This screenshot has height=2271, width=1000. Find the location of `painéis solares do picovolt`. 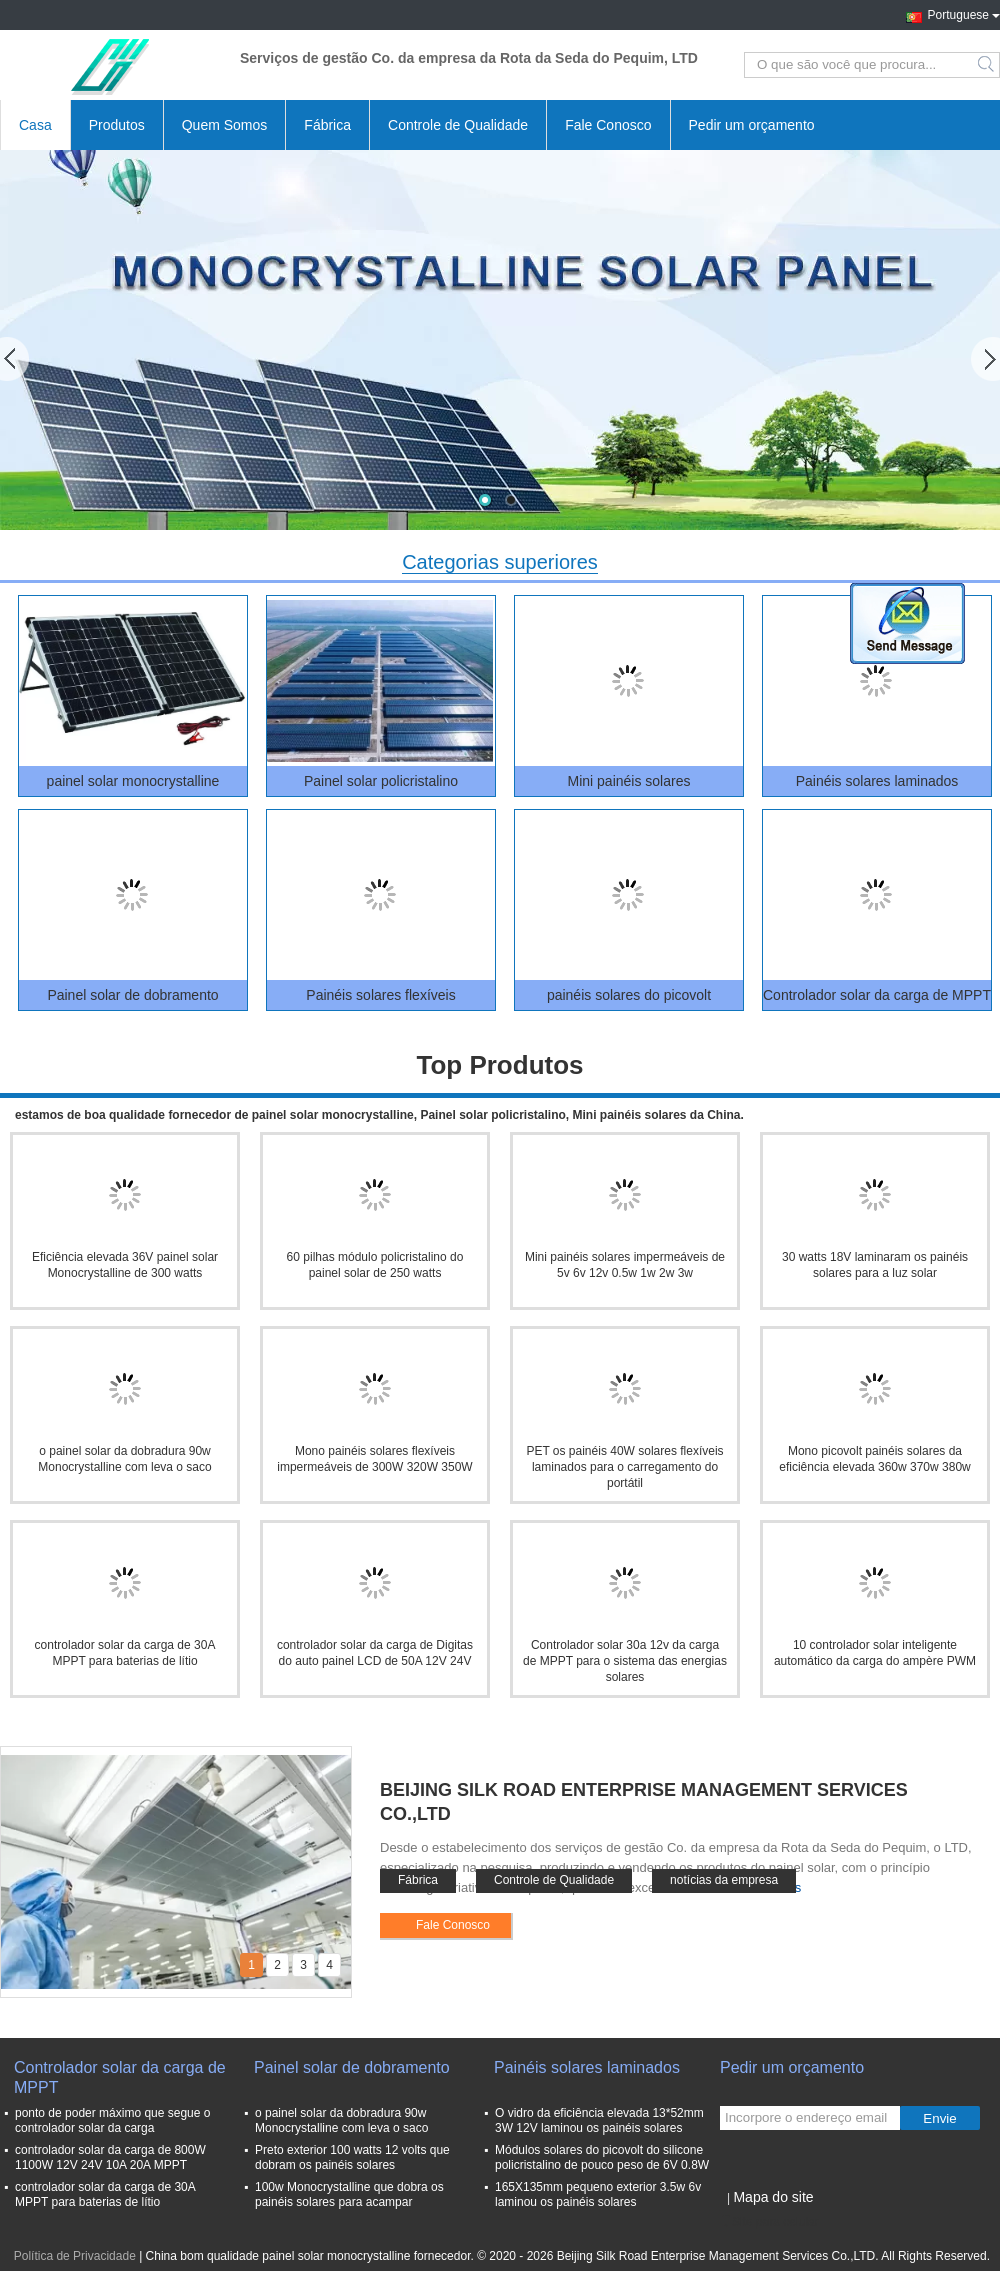

painéis solares do picovolt is located at coordinates (629, 995).